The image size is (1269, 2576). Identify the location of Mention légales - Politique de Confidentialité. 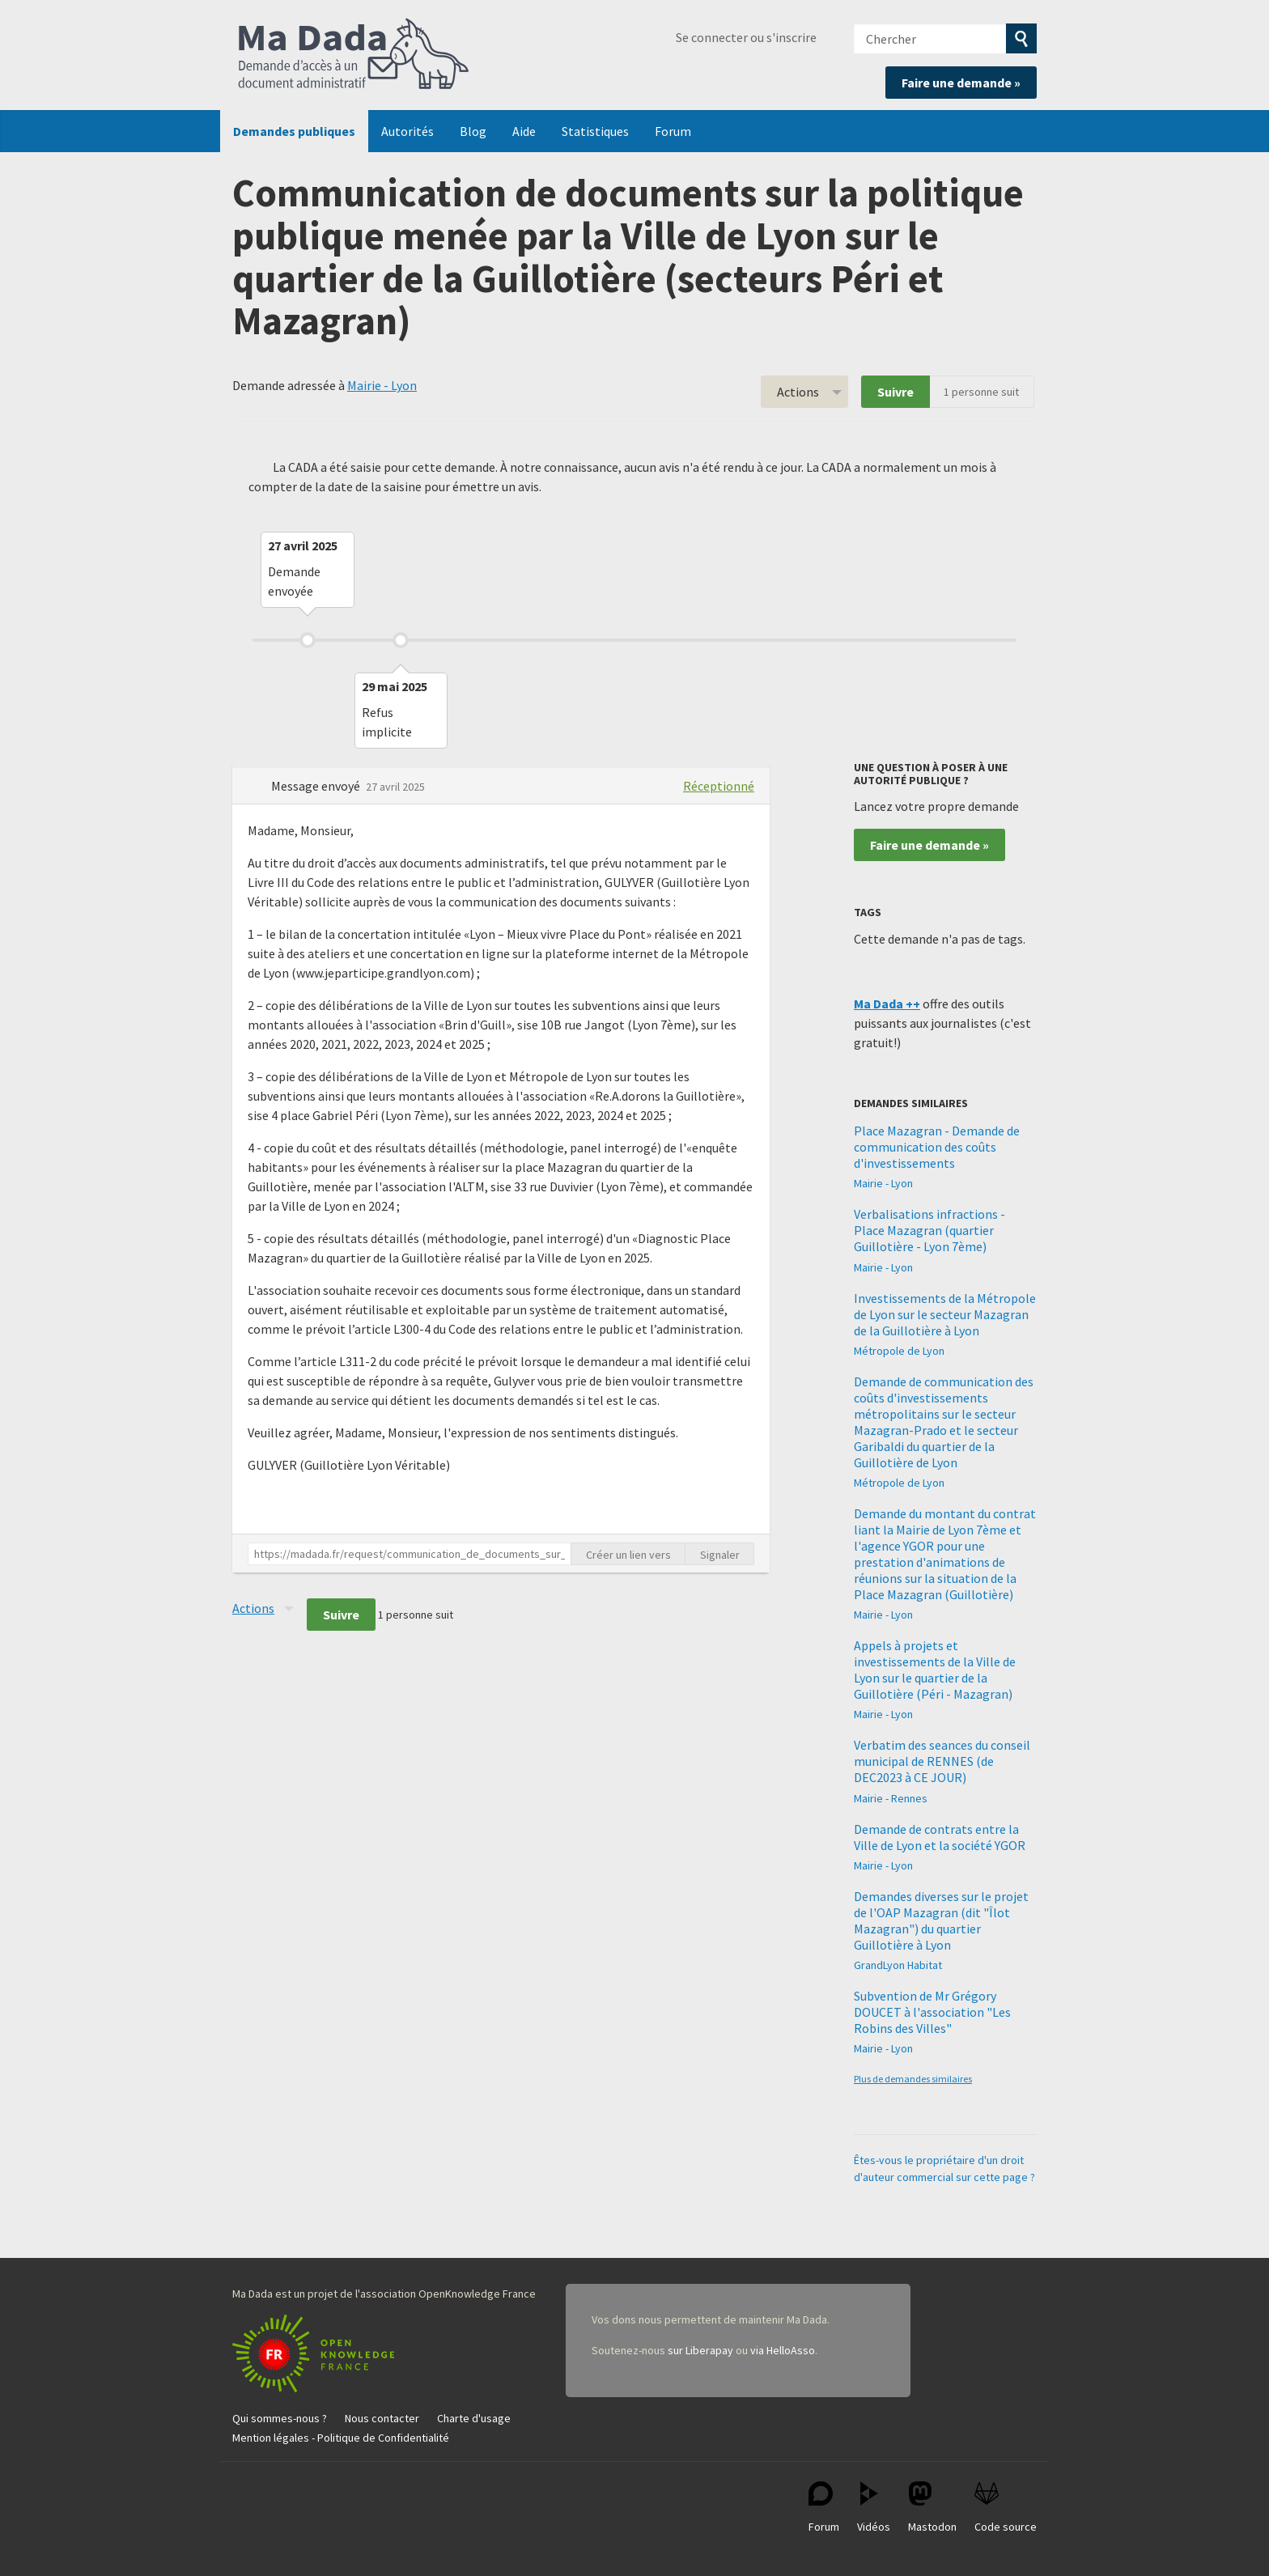
(340, 2437).